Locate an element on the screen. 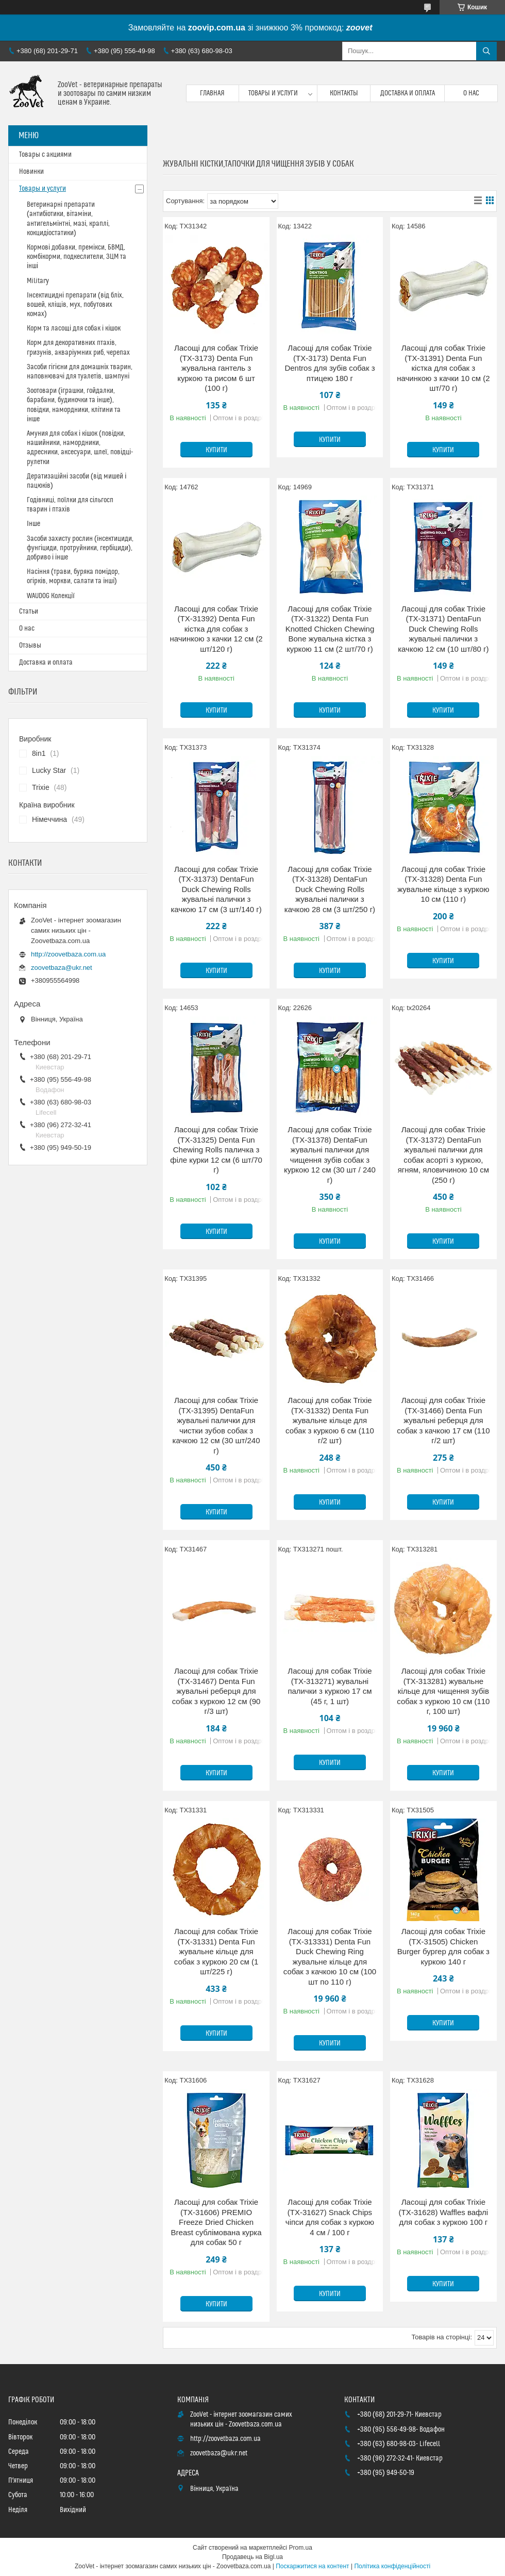 This screenshot has height=2576, width=505. Главная is located at coordinates (212, 93).